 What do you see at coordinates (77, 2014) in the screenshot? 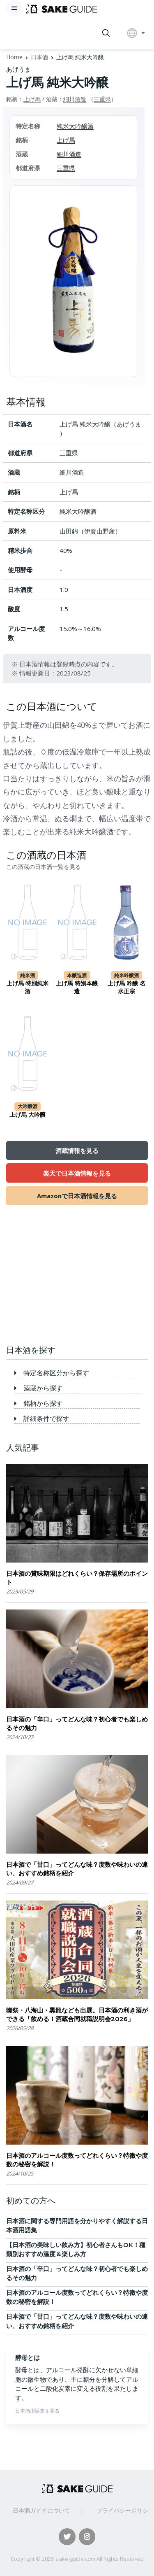
I see `獺祭・八海山・黒龍なども出展。日本酒の利き酒ができる「飲める！酒蔵合同就職説明会2026」` at bounding box center [77, 2014].